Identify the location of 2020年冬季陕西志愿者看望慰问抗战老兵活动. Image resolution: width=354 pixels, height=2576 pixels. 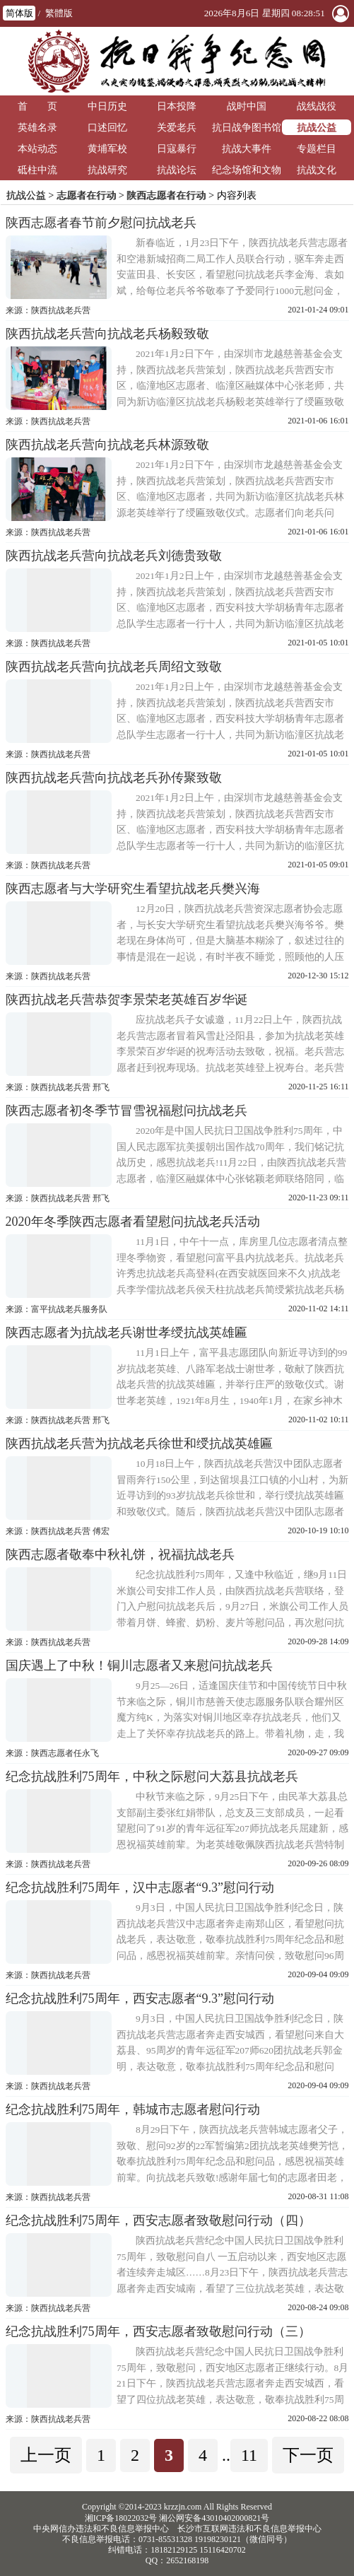
(133, 1221).